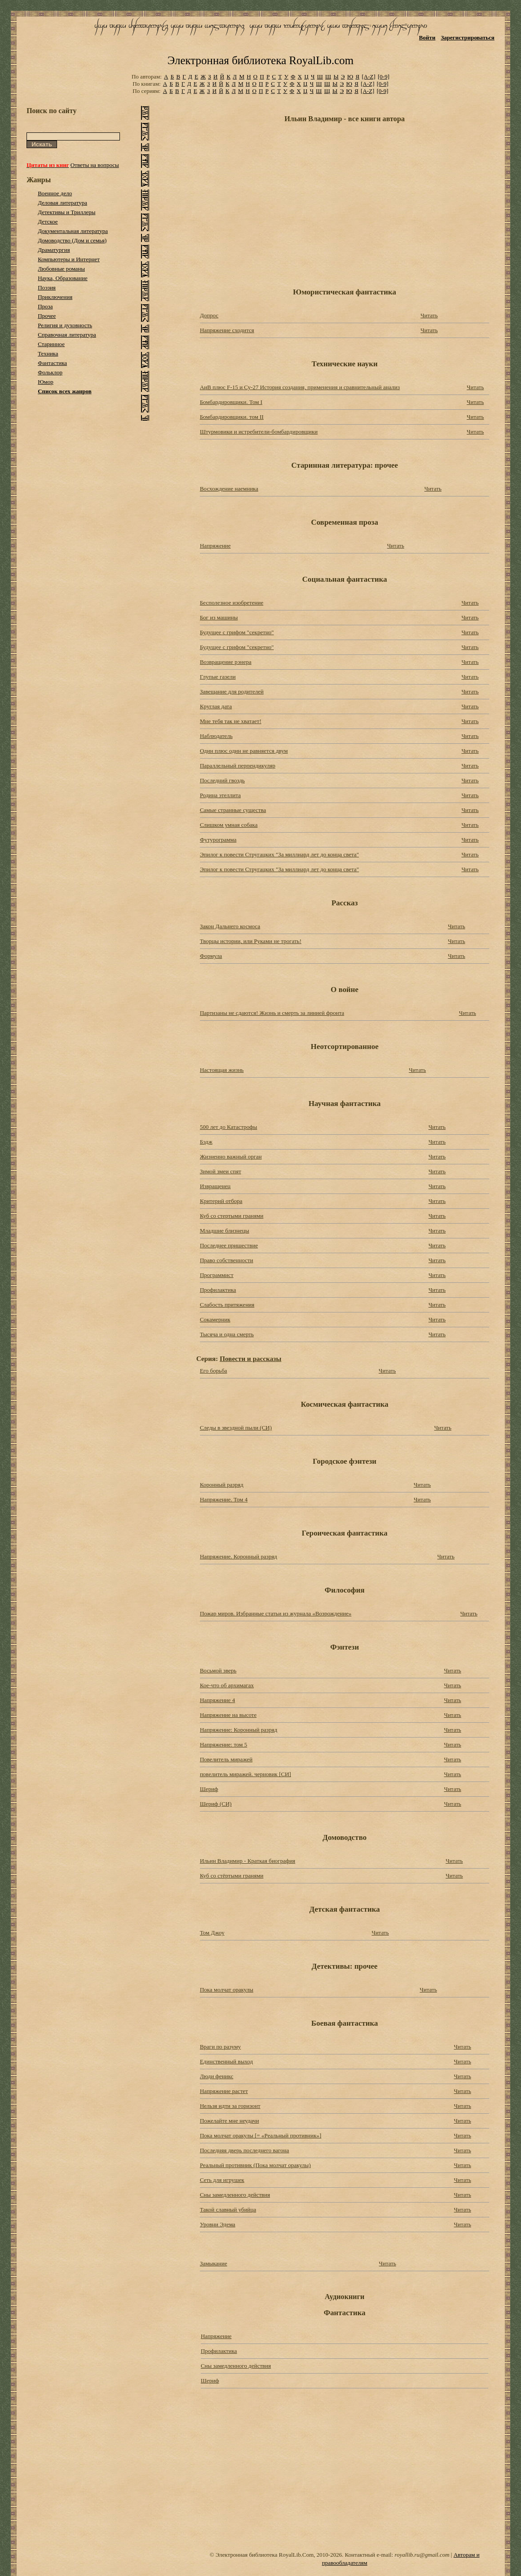 The width and height of the screenshot is (521, 2576). What do you see at coordinates (300, 387) in the screenshot?
I see `АиВ плюс F-15 и Су-27 История создания, применения и сравнительный анализ` at bounding box center [300, 387].